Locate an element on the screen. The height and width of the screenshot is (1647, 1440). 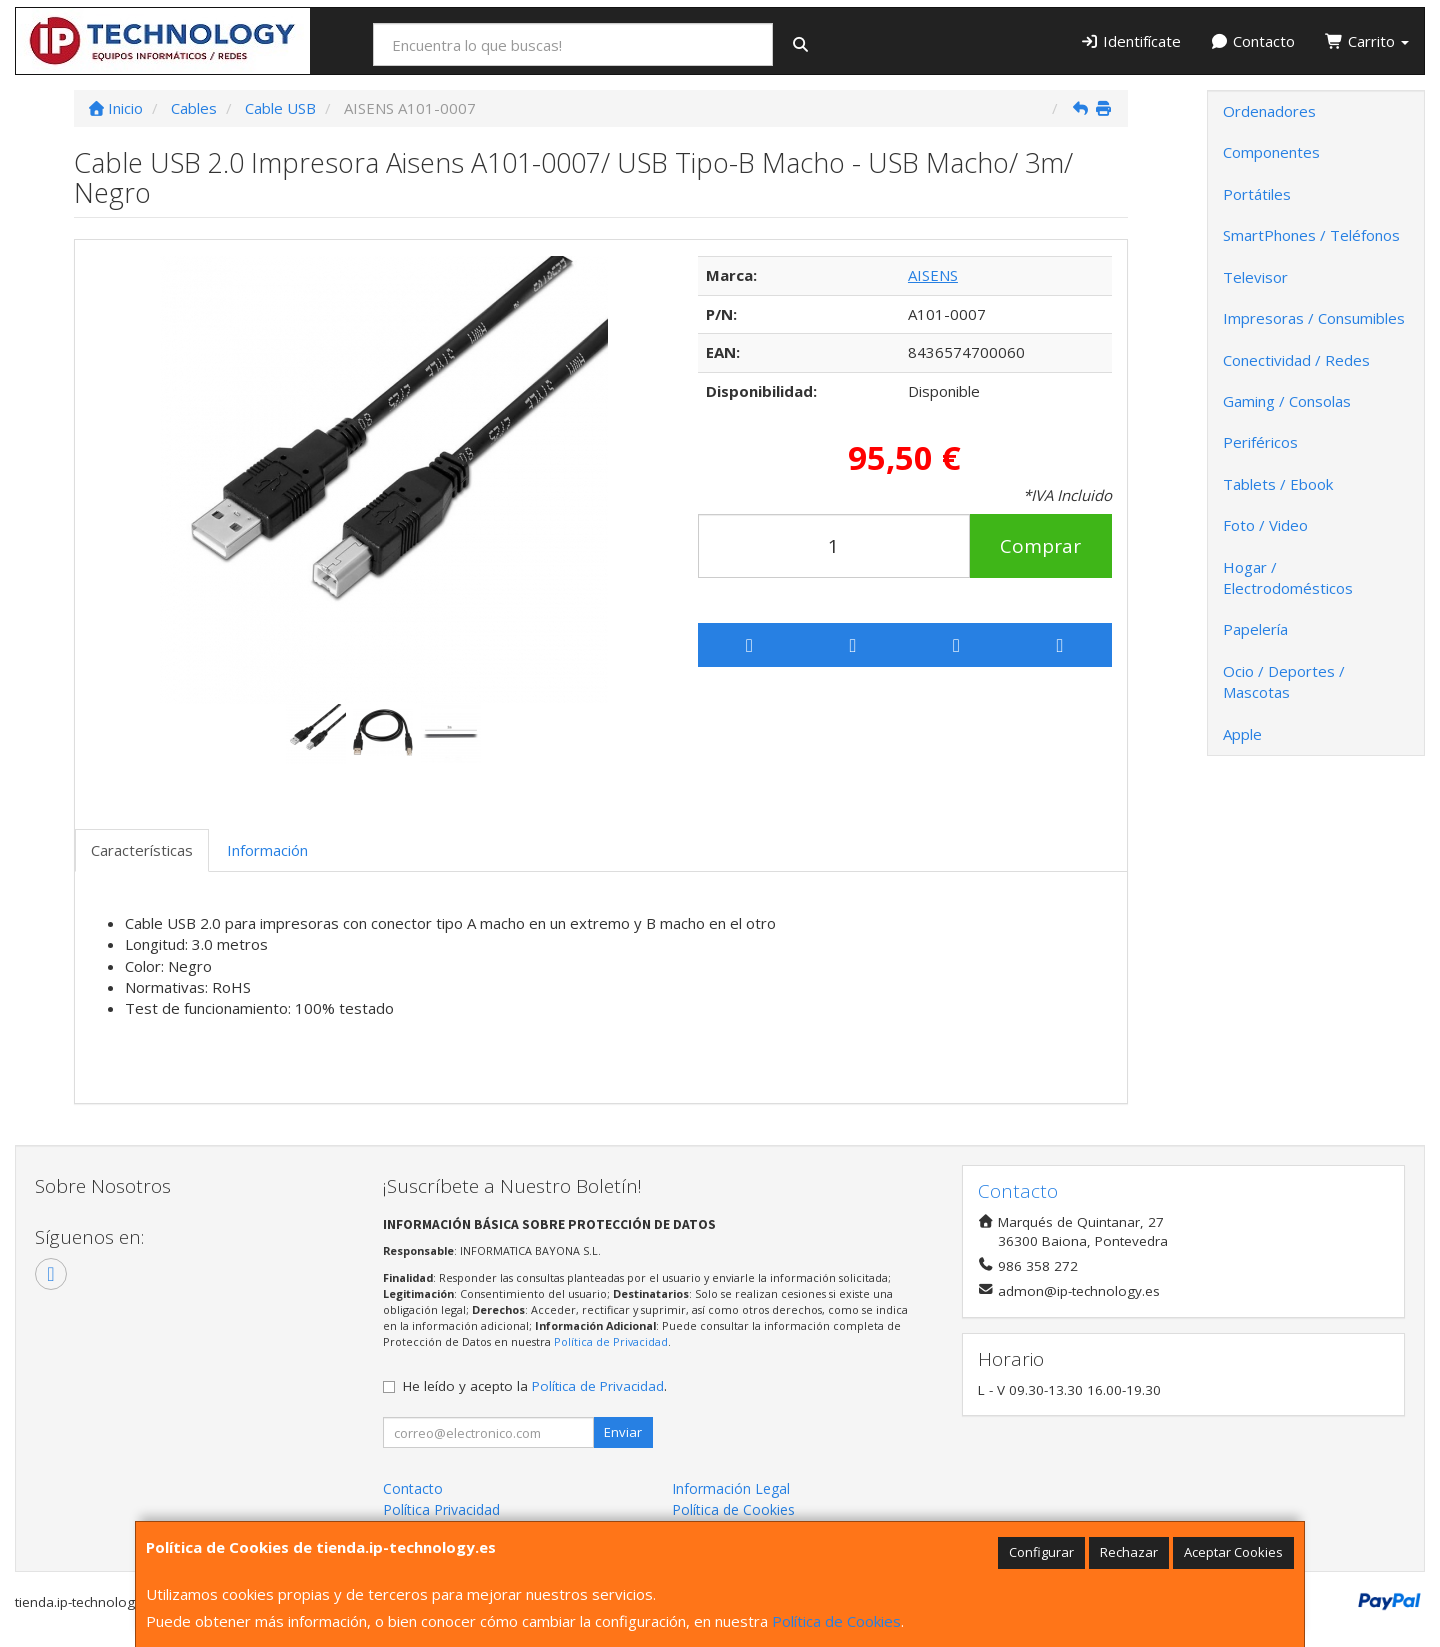
Enviar is located at coordinates (623, 1432).